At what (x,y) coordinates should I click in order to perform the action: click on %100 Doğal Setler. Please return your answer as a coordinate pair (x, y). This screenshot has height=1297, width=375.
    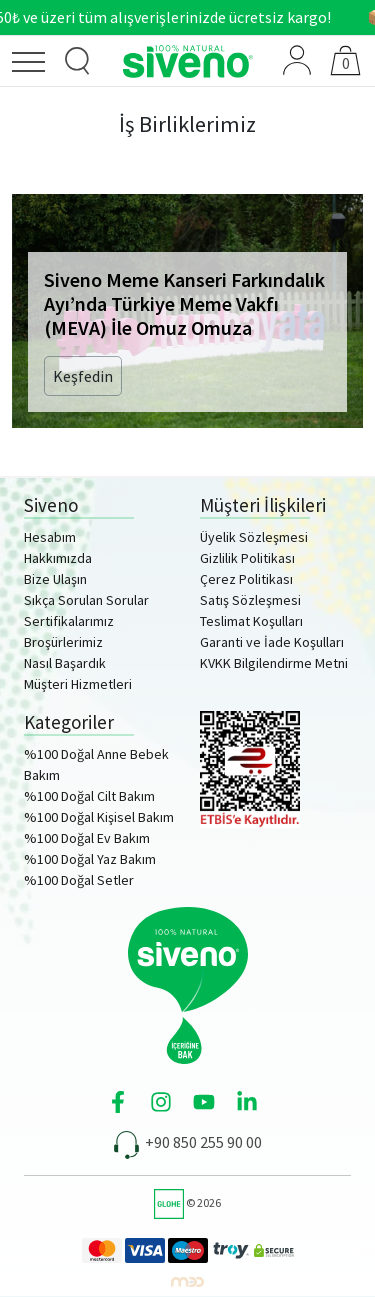
    Looking at the image, I should click on (79, 880).